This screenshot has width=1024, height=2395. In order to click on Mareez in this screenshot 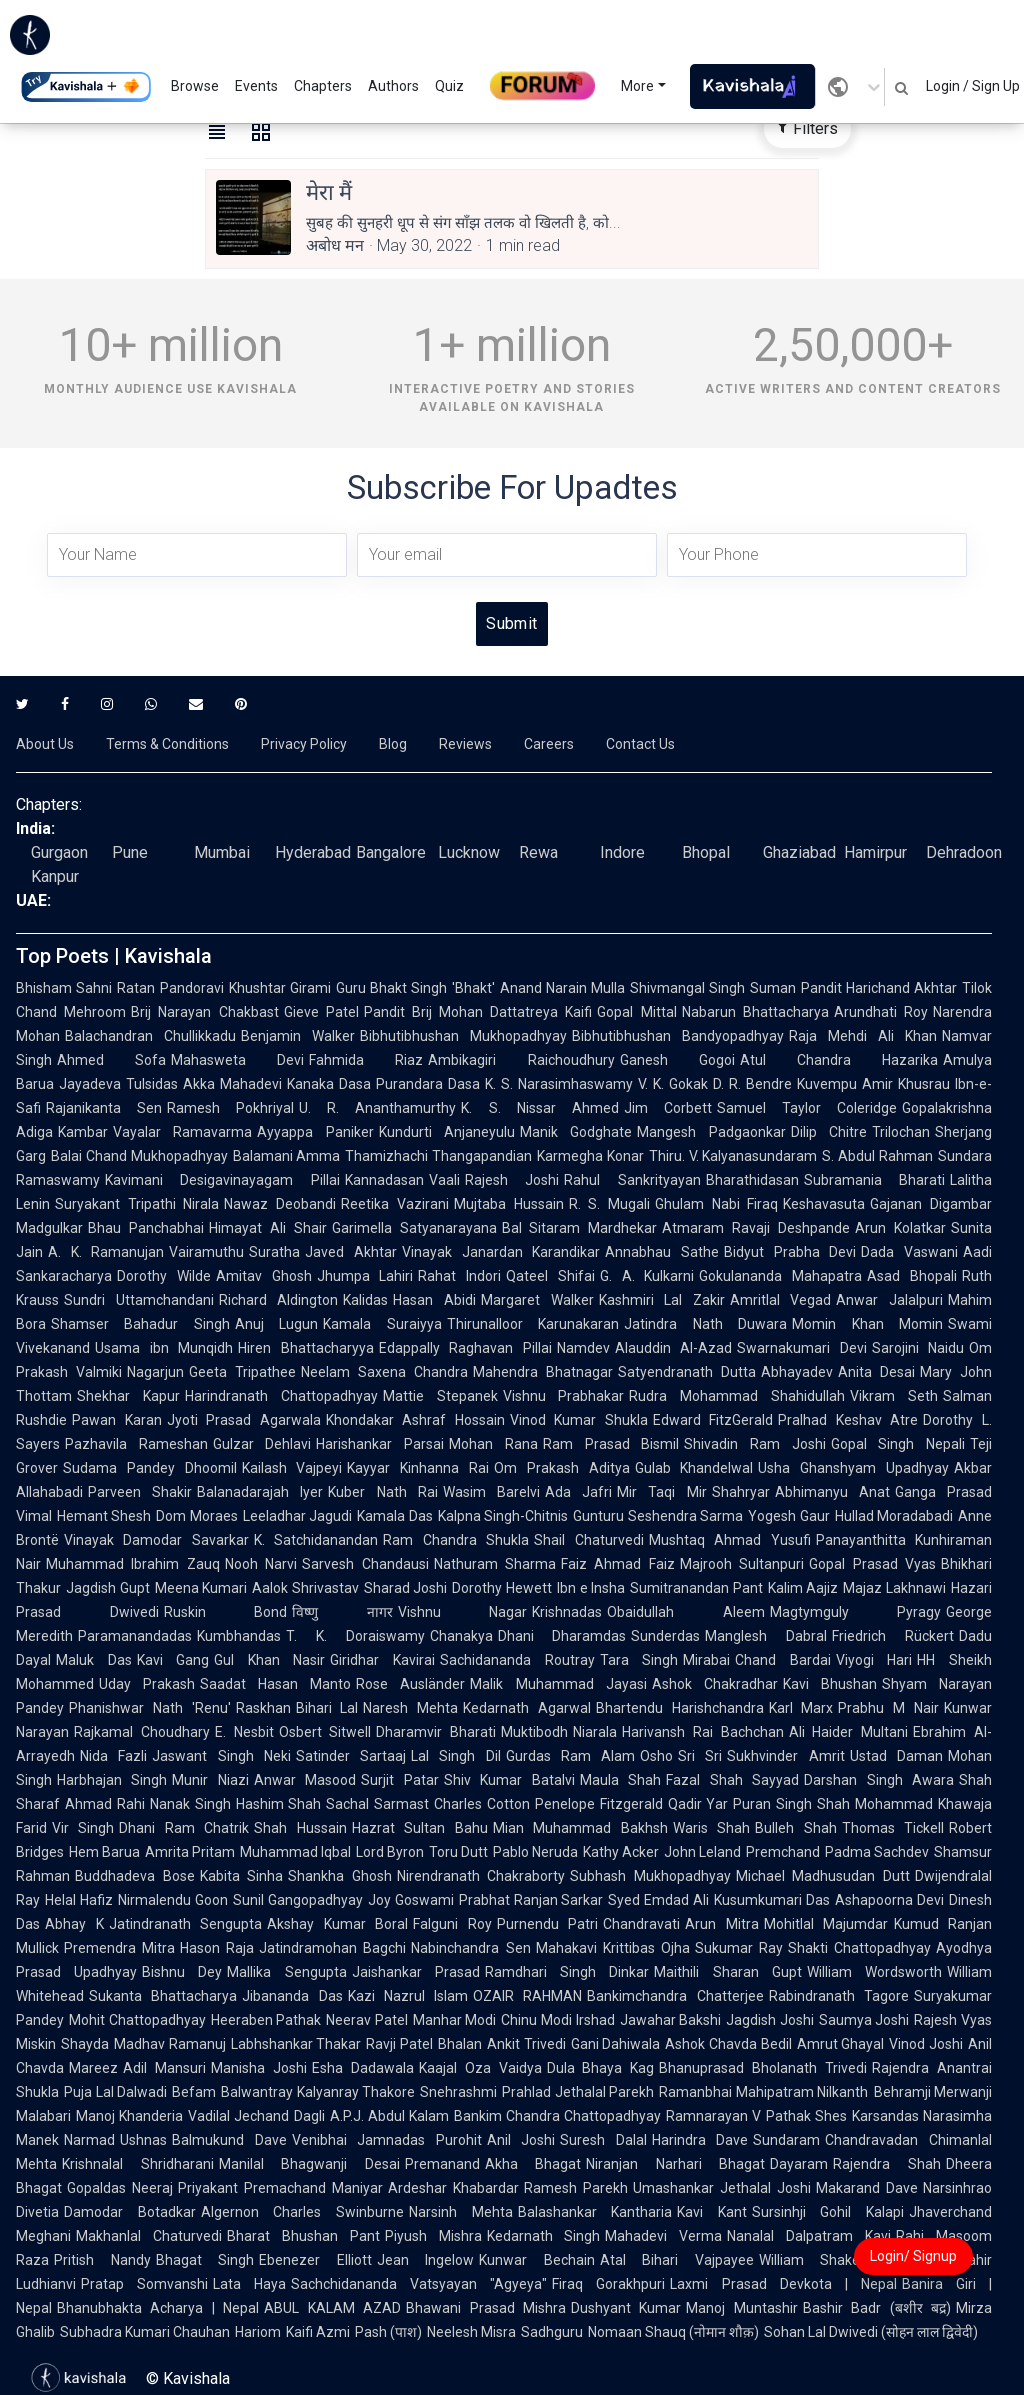, I will do `click(93, 2068)`.